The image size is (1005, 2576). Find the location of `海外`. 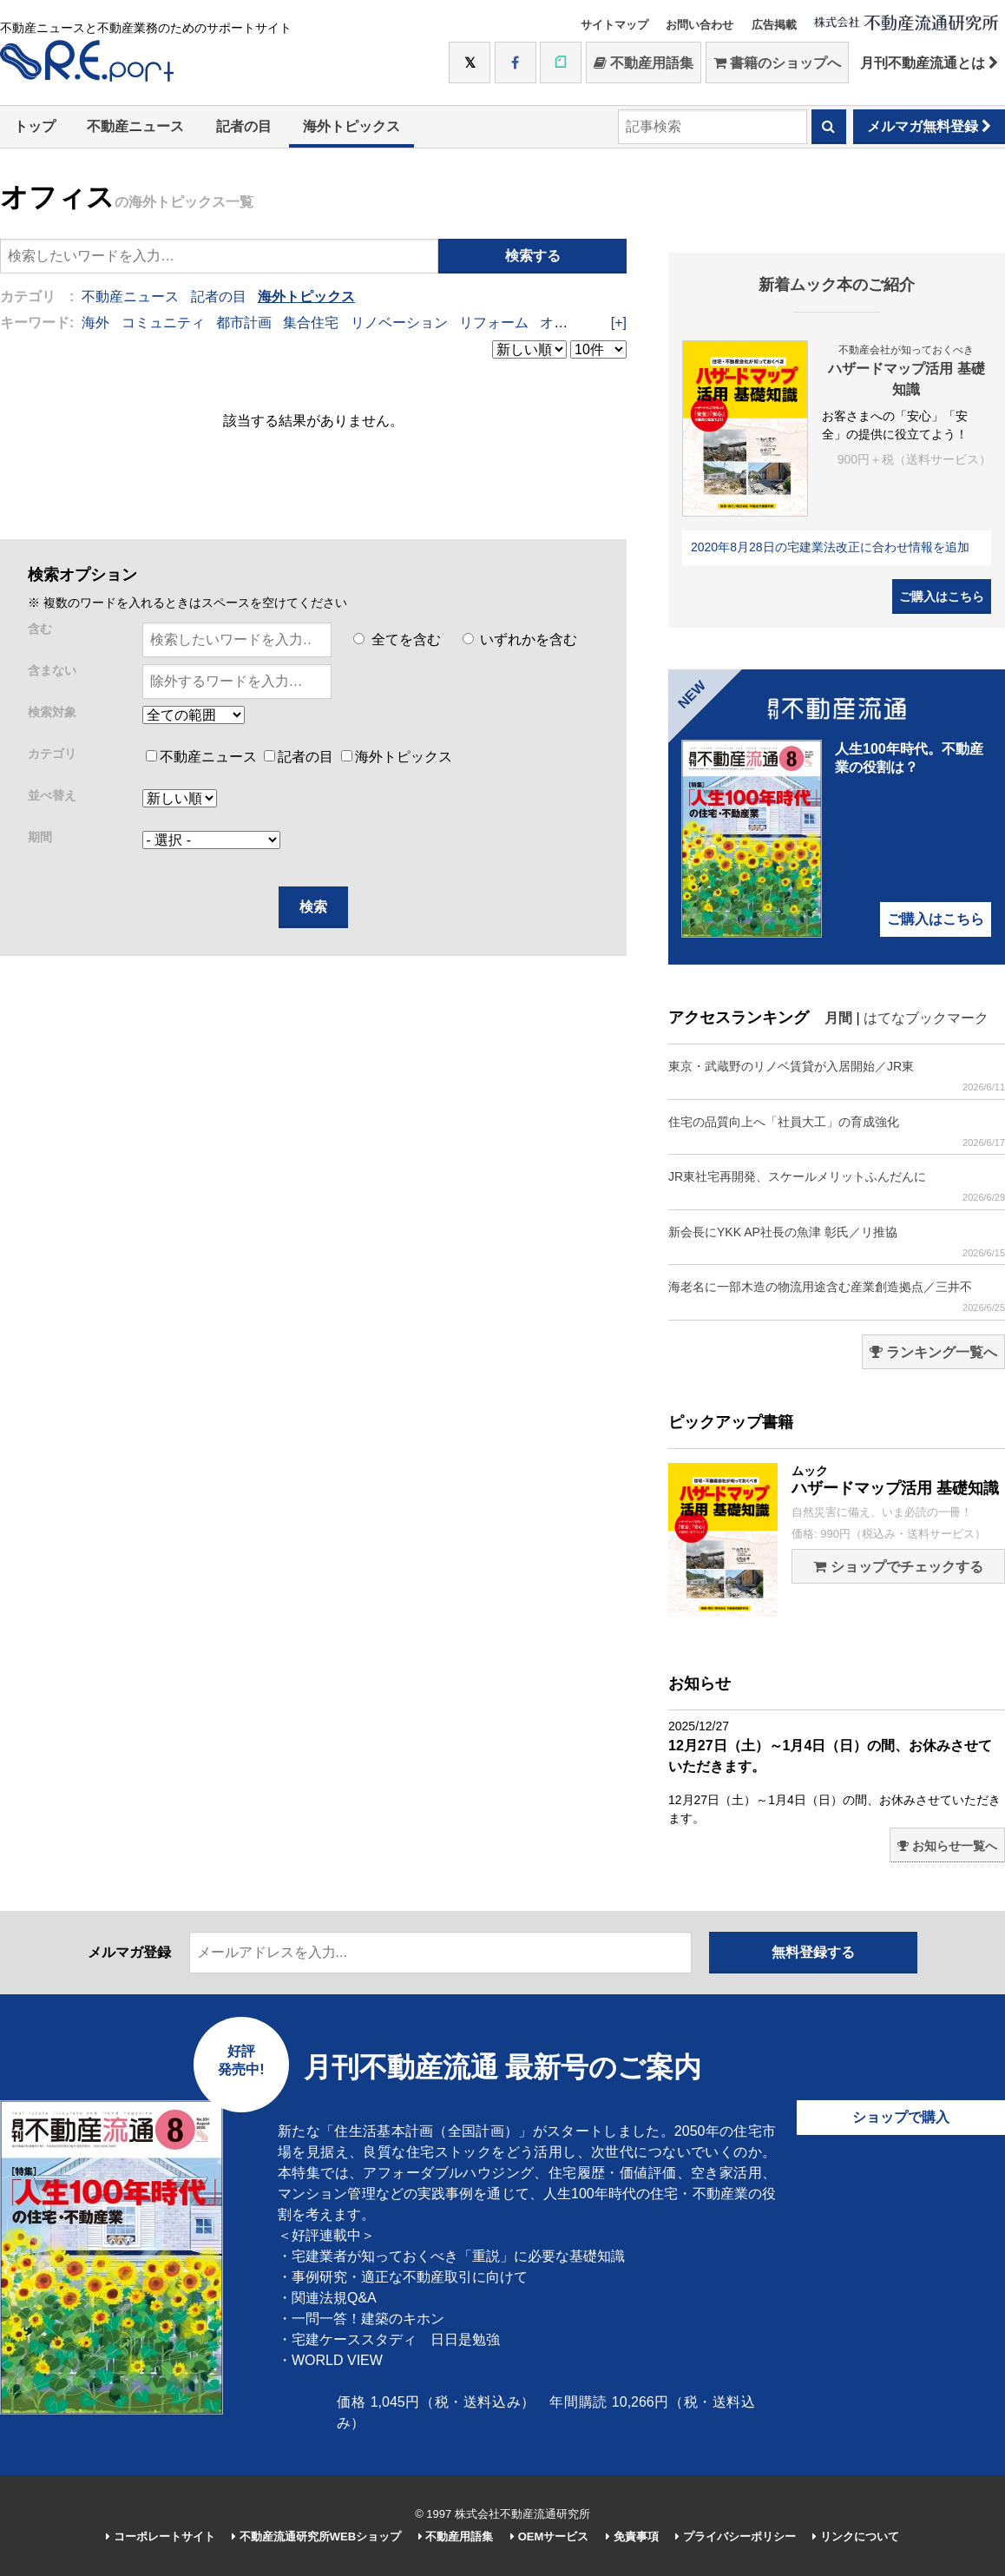

海外 is located at coordinates (95, 322).